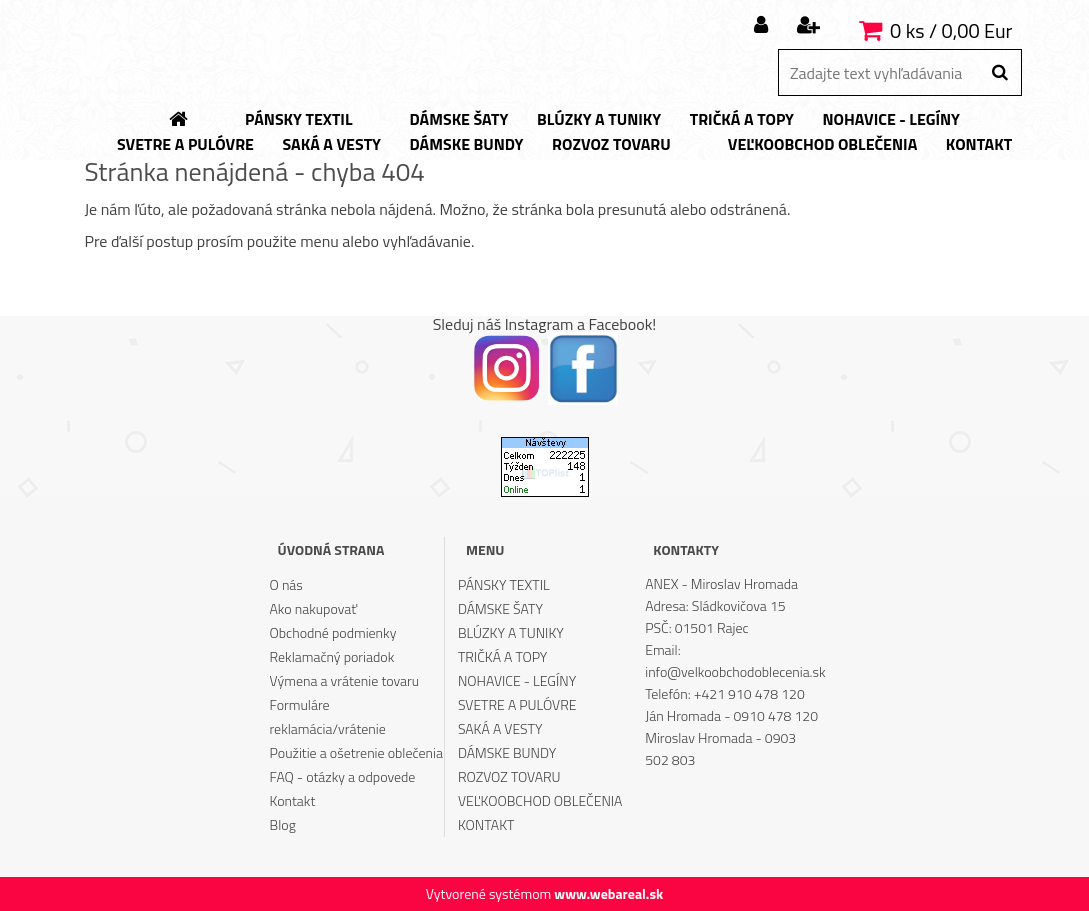 Image resolution: width=1089 pixels, height=911 pixels. What do you see at coordinates (517, 680) in the screenshot?
I see `NOHAVICE - LEGÍNY` at bounding box center [517, 680].